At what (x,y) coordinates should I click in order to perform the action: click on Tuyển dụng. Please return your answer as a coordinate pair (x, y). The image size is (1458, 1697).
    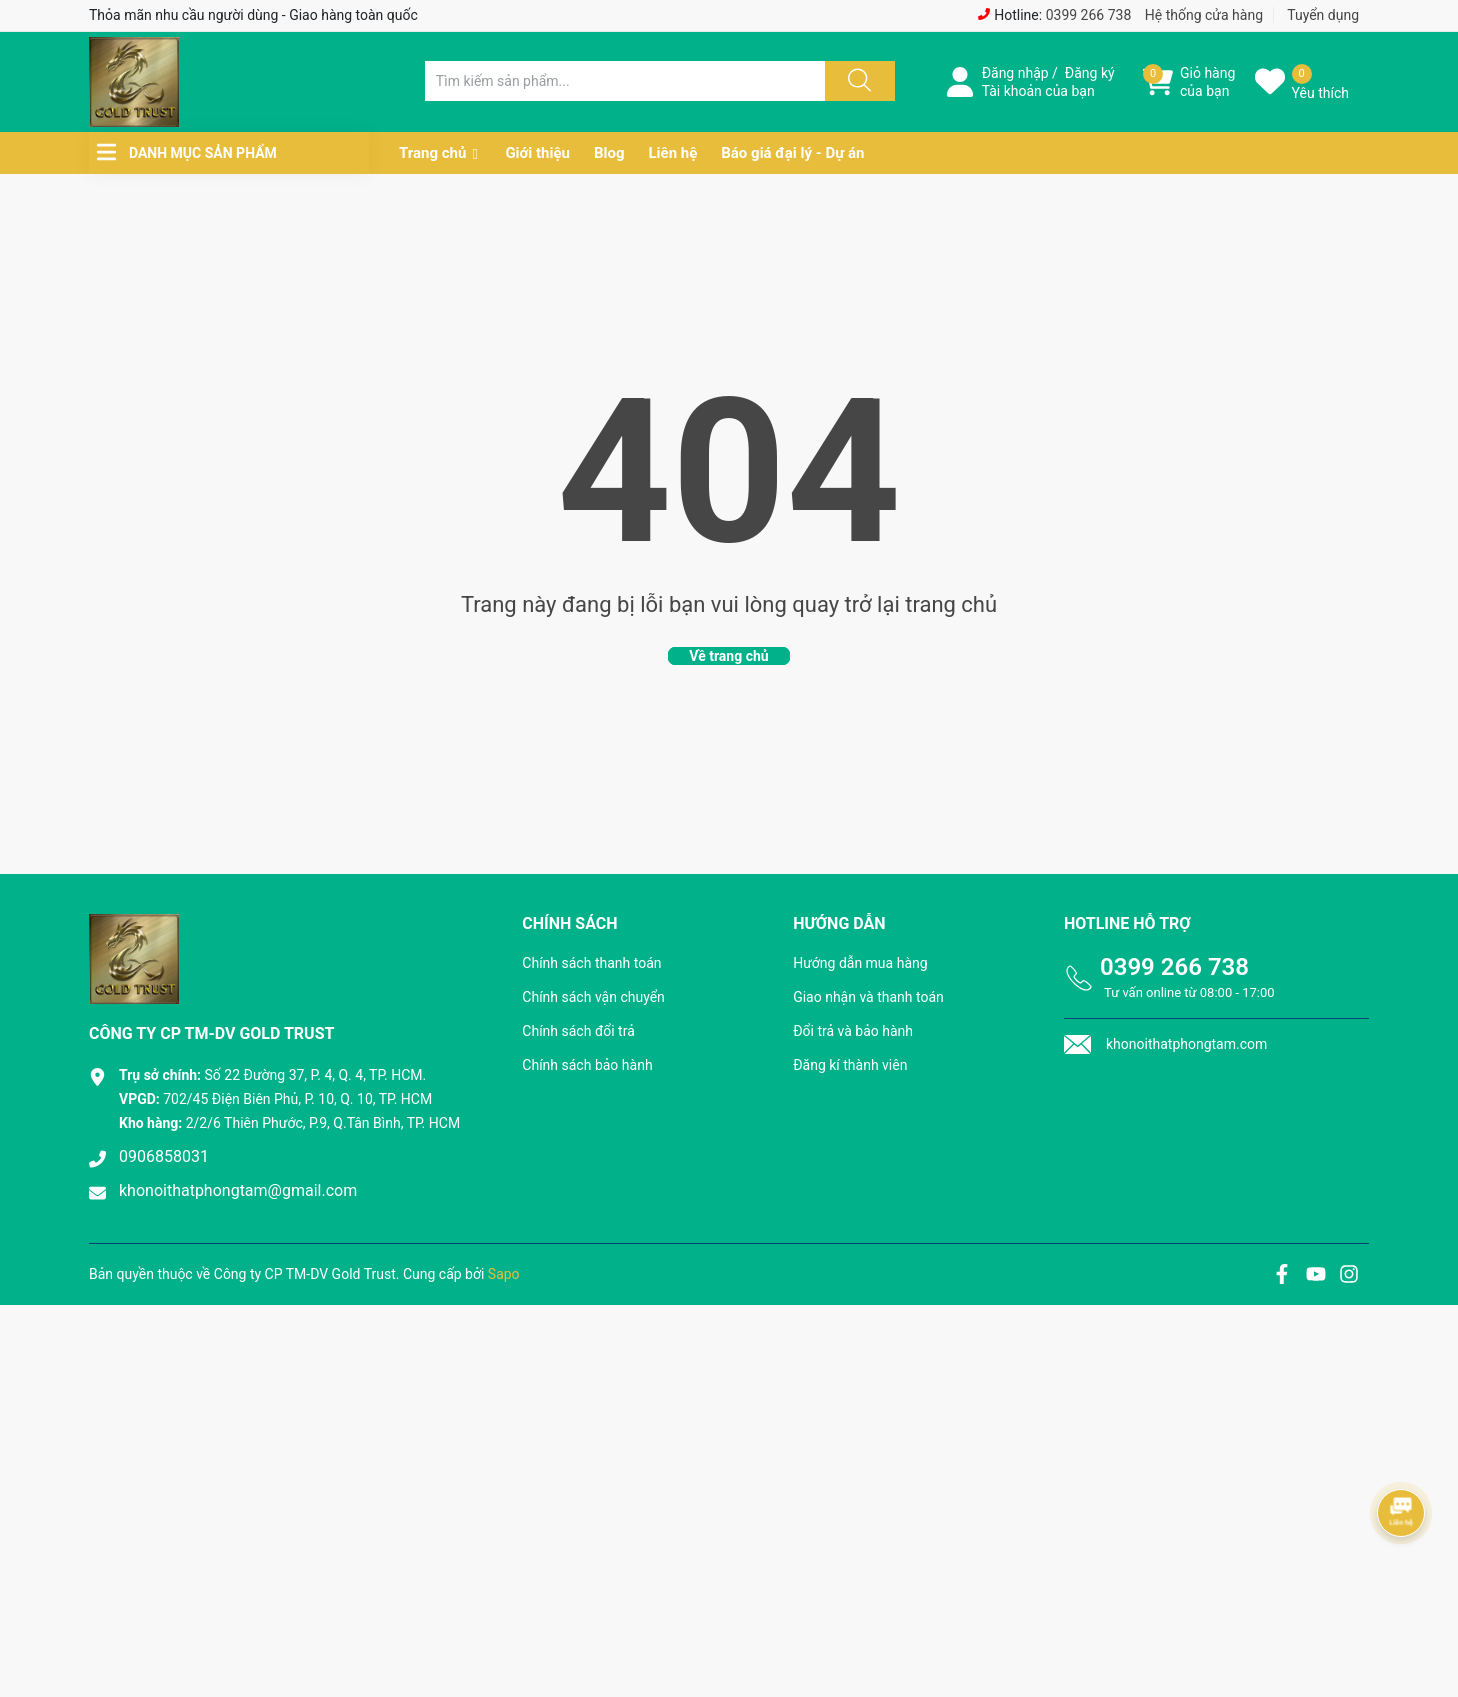
    Looking at the image, I should click on (1323, 15).